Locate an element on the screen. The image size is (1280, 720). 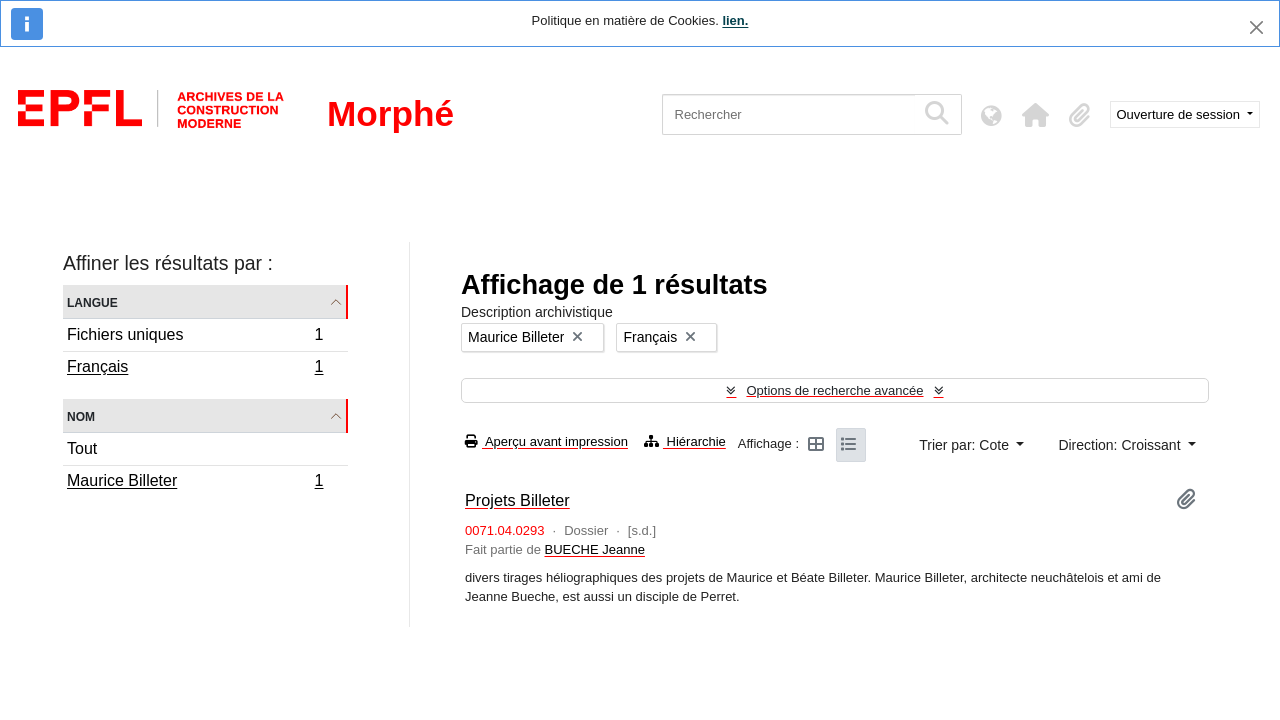
Trier par: Cote is located at coordinates (966, 445).